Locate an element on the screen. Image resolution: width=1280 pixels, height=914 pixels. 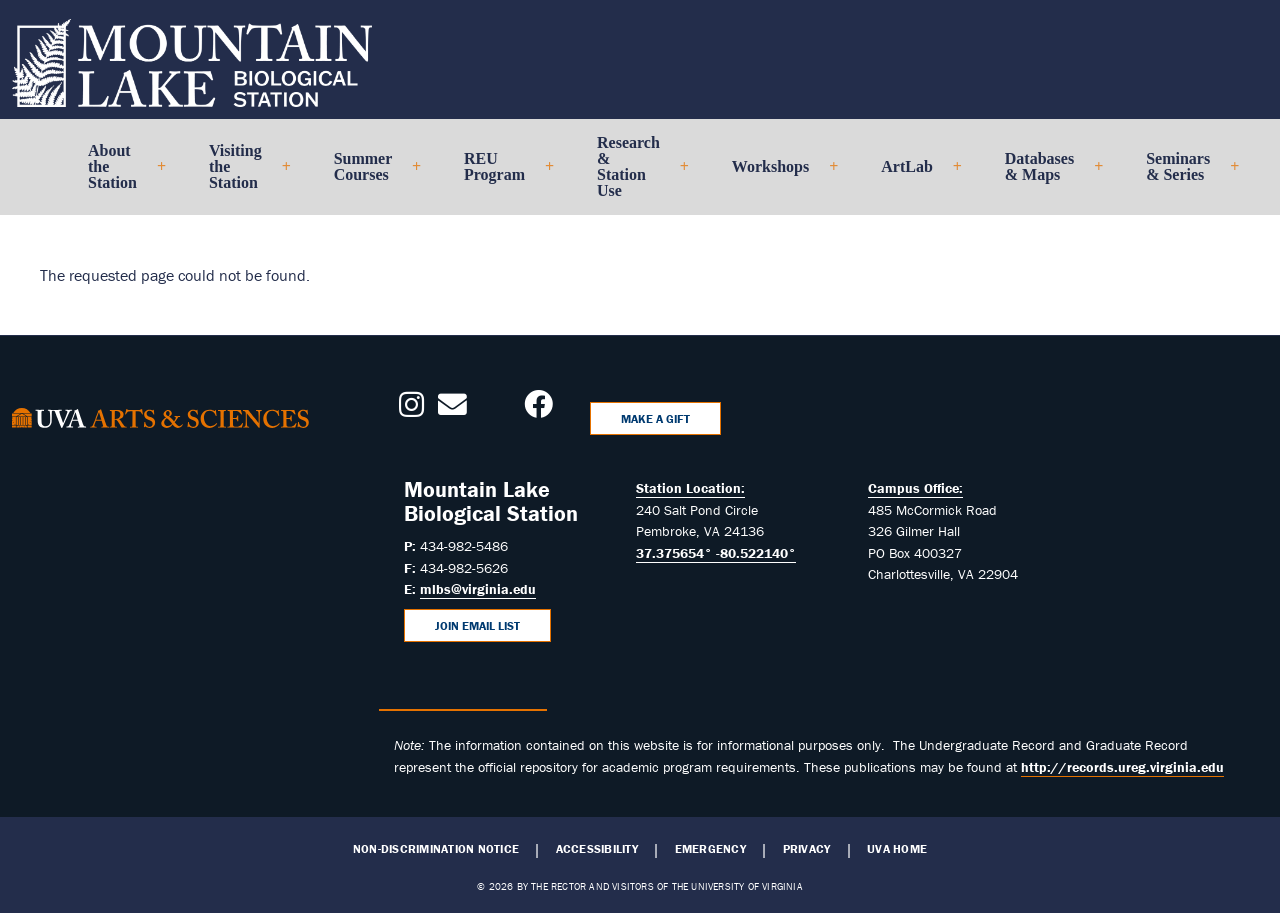
Visiting the Station [menuitem] is located at coordinates (241, 174).